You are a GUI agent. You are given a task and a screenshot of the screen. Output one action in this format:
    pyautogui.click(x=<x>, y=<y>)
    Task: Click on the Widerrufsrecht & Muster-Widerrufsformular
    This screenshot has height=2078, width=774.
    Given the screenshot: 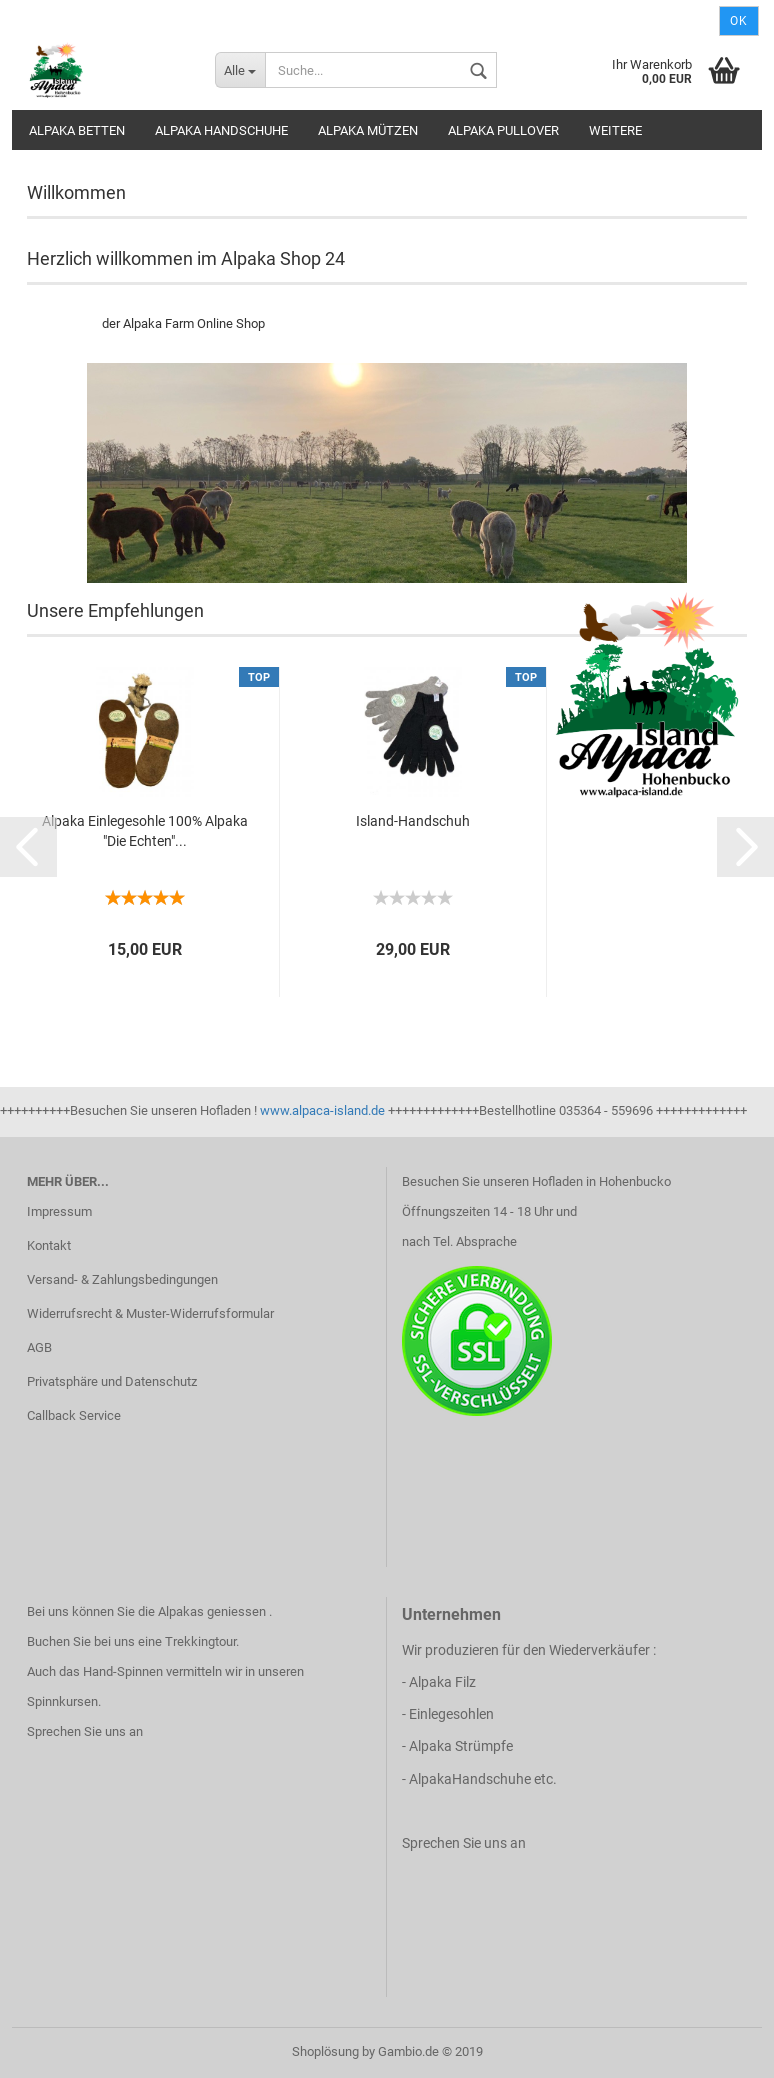 What is the action you would take?
    pyautogui.click(x=150, y=1313)
    